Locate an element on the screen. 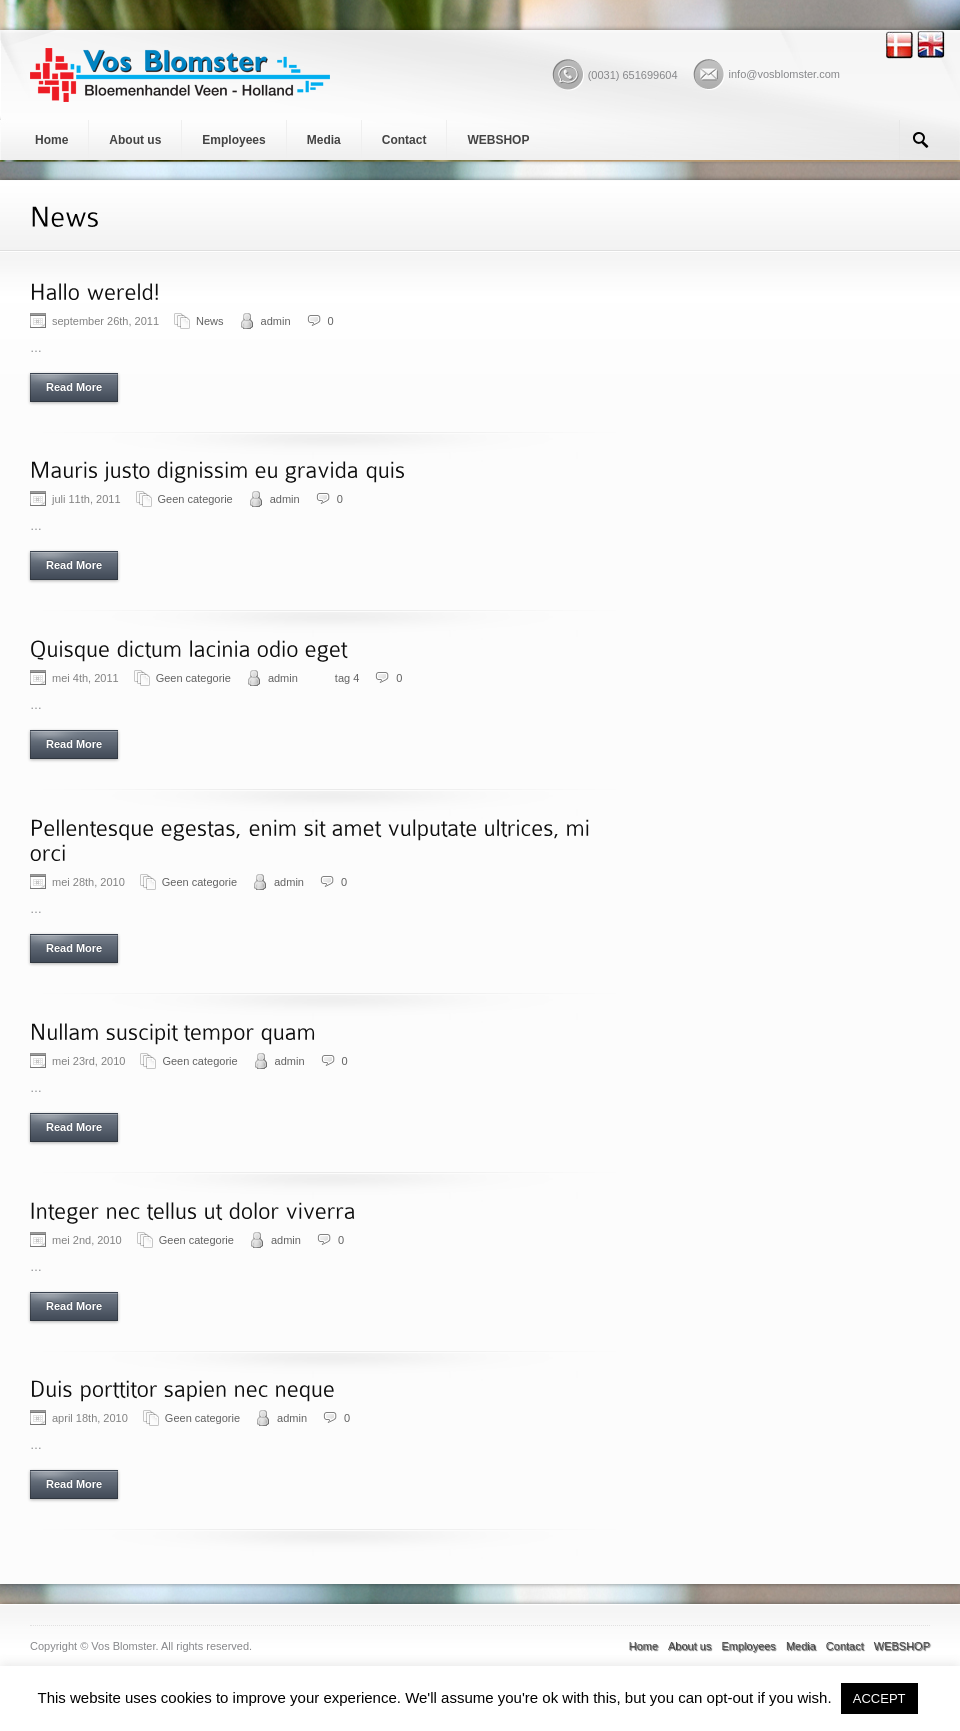 The height and width of the screenshot is (1731, 960). Read More is located at coordinates (74, 387).